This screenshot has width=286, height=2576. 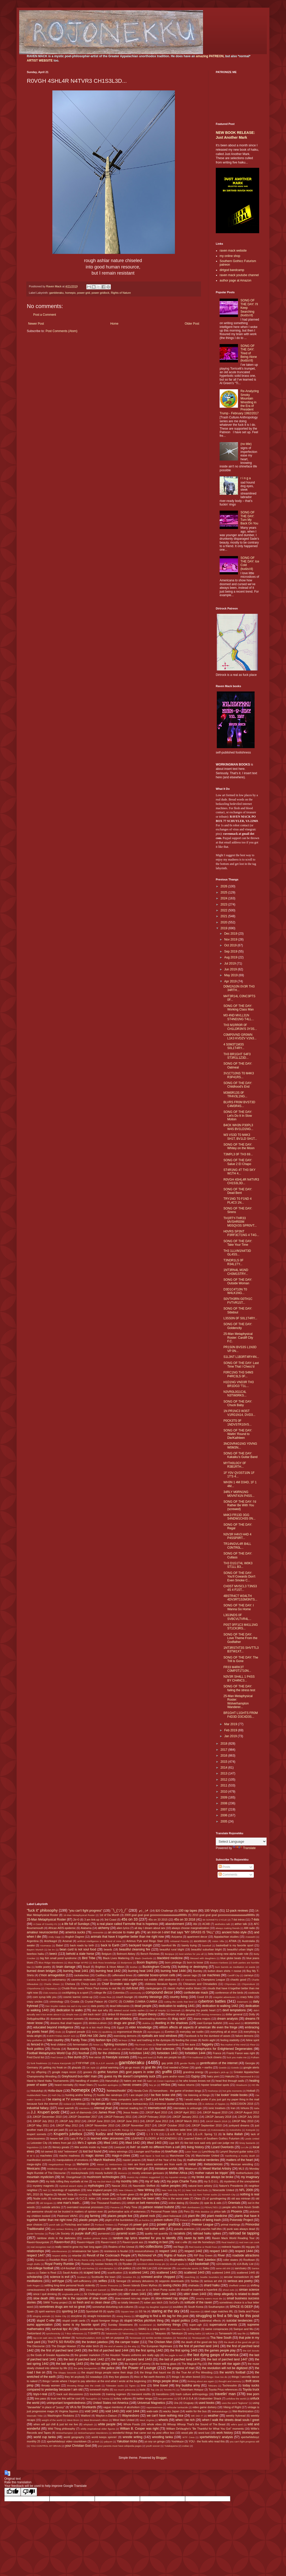 I want to click on New York City FC, so click(x=171, y=2190).